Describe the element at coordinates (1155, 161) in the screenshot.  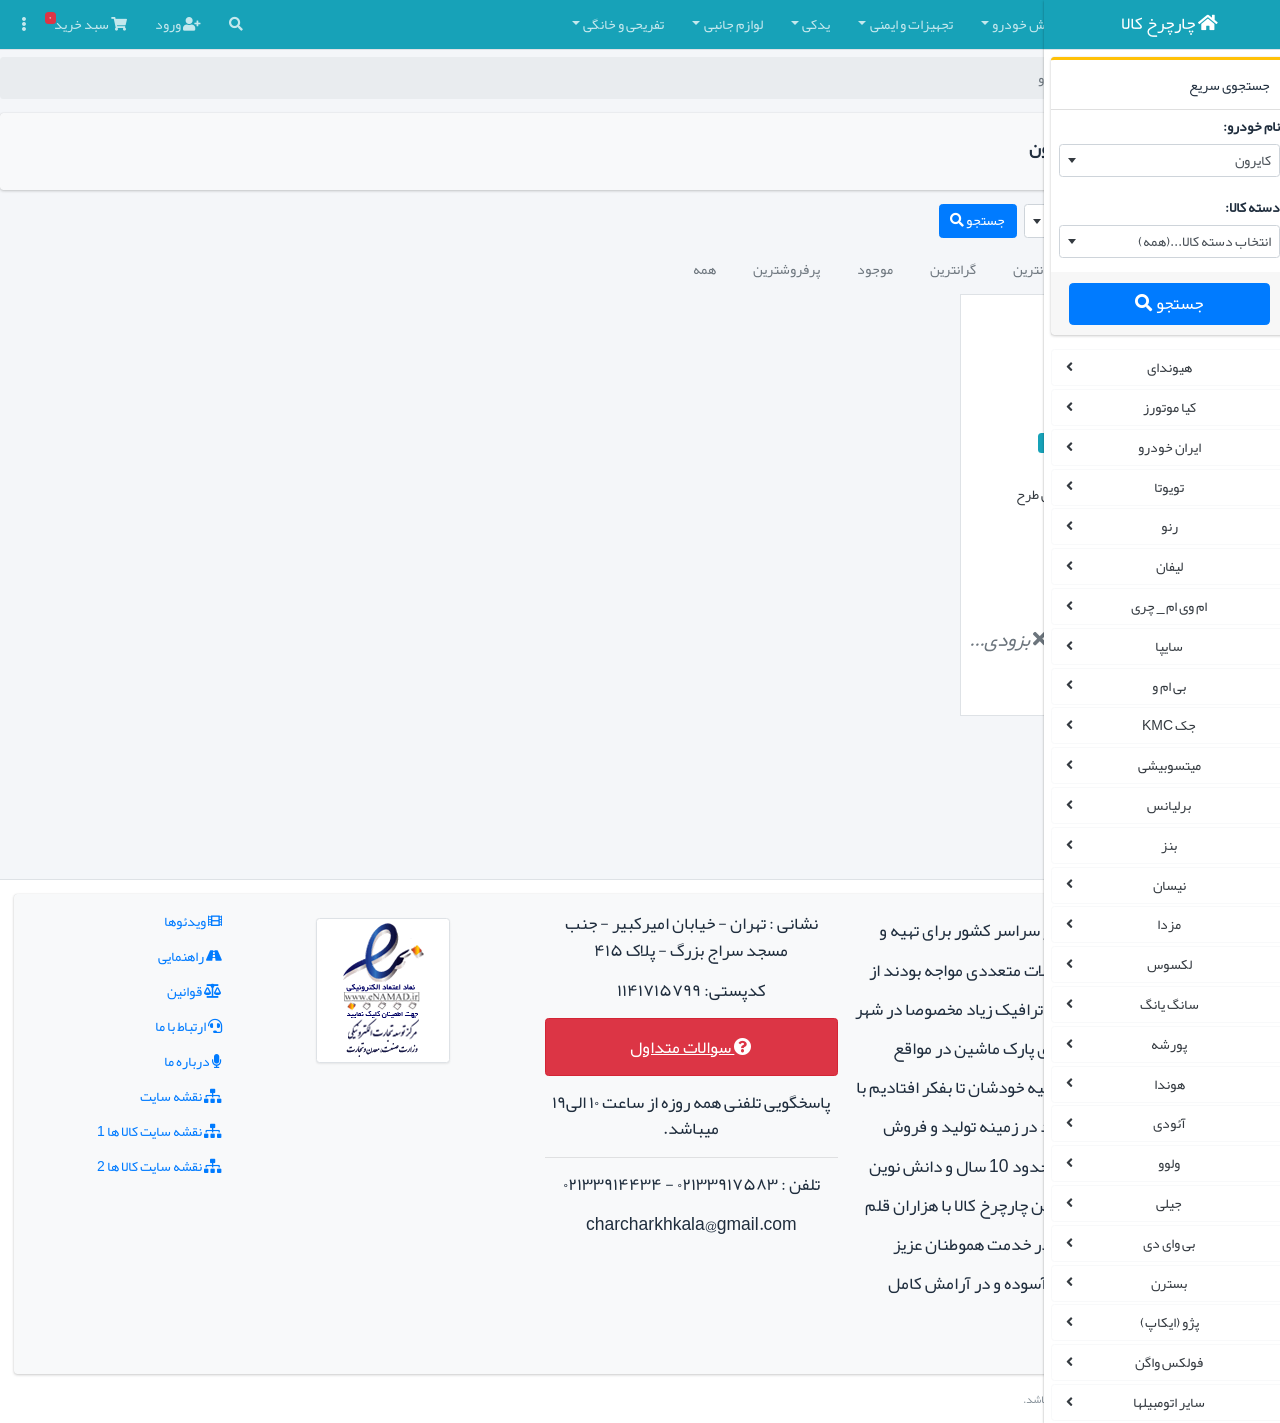
I see `[combobox]` at that location.